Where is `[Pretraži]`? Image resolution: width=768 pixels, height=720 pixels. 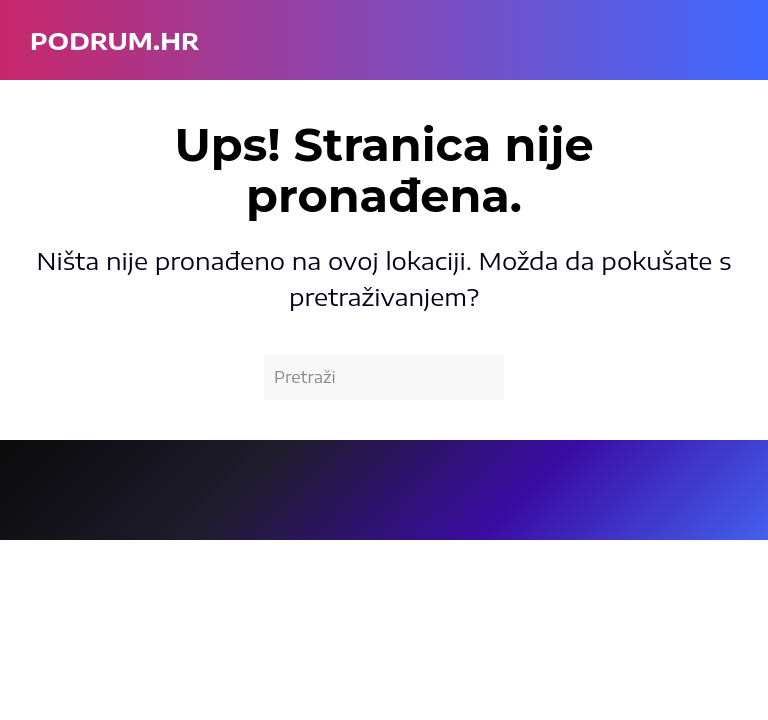 [Pretraži] is located at coordinates (384, 377).